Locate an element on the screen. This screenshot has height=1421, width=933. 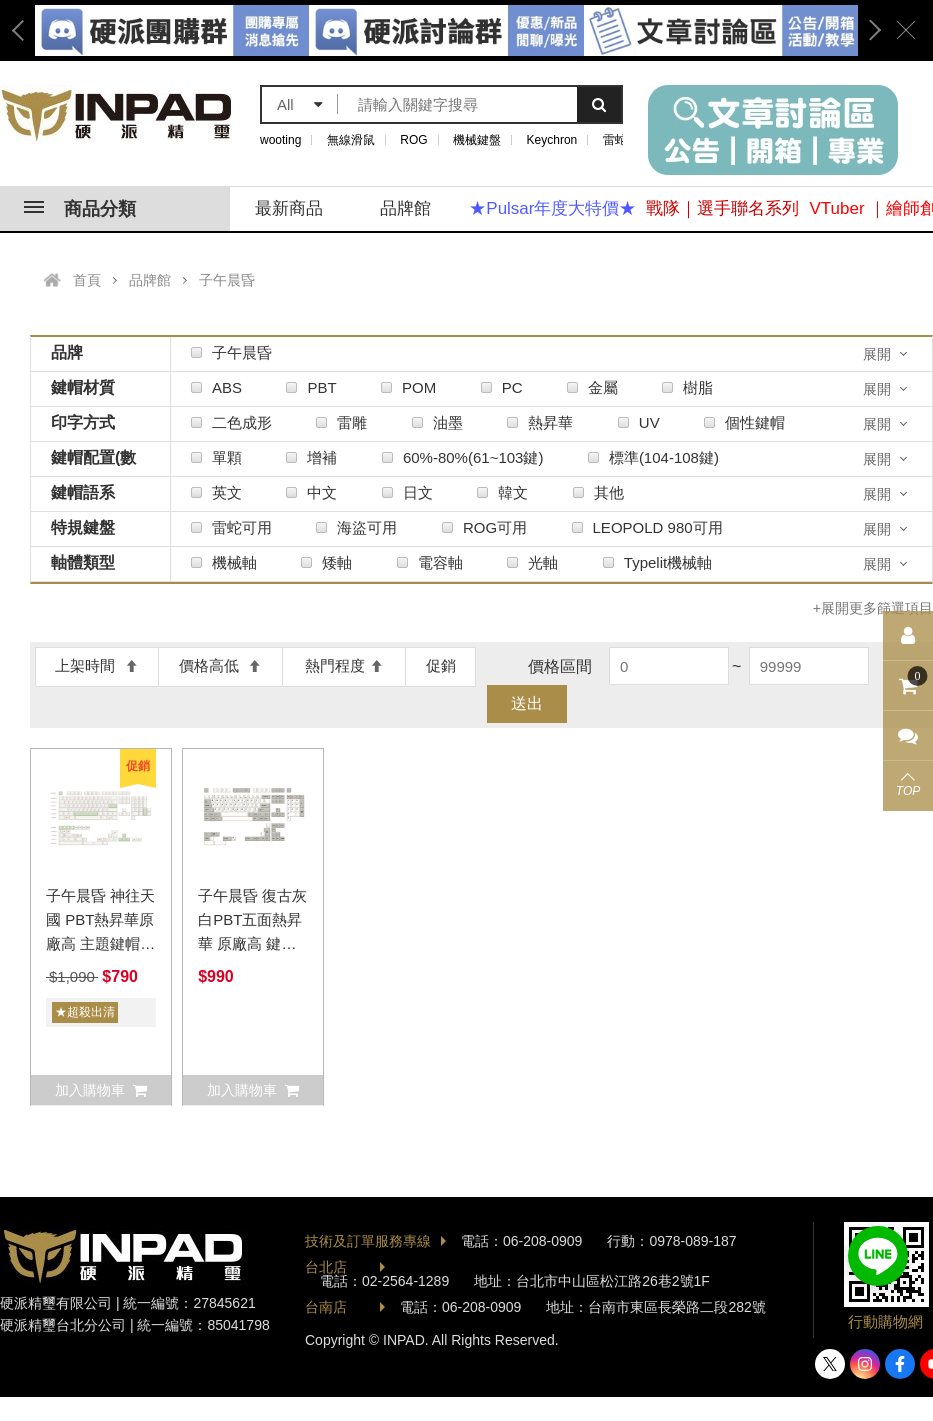
熱門程度 is located at coordinates (344, 665).